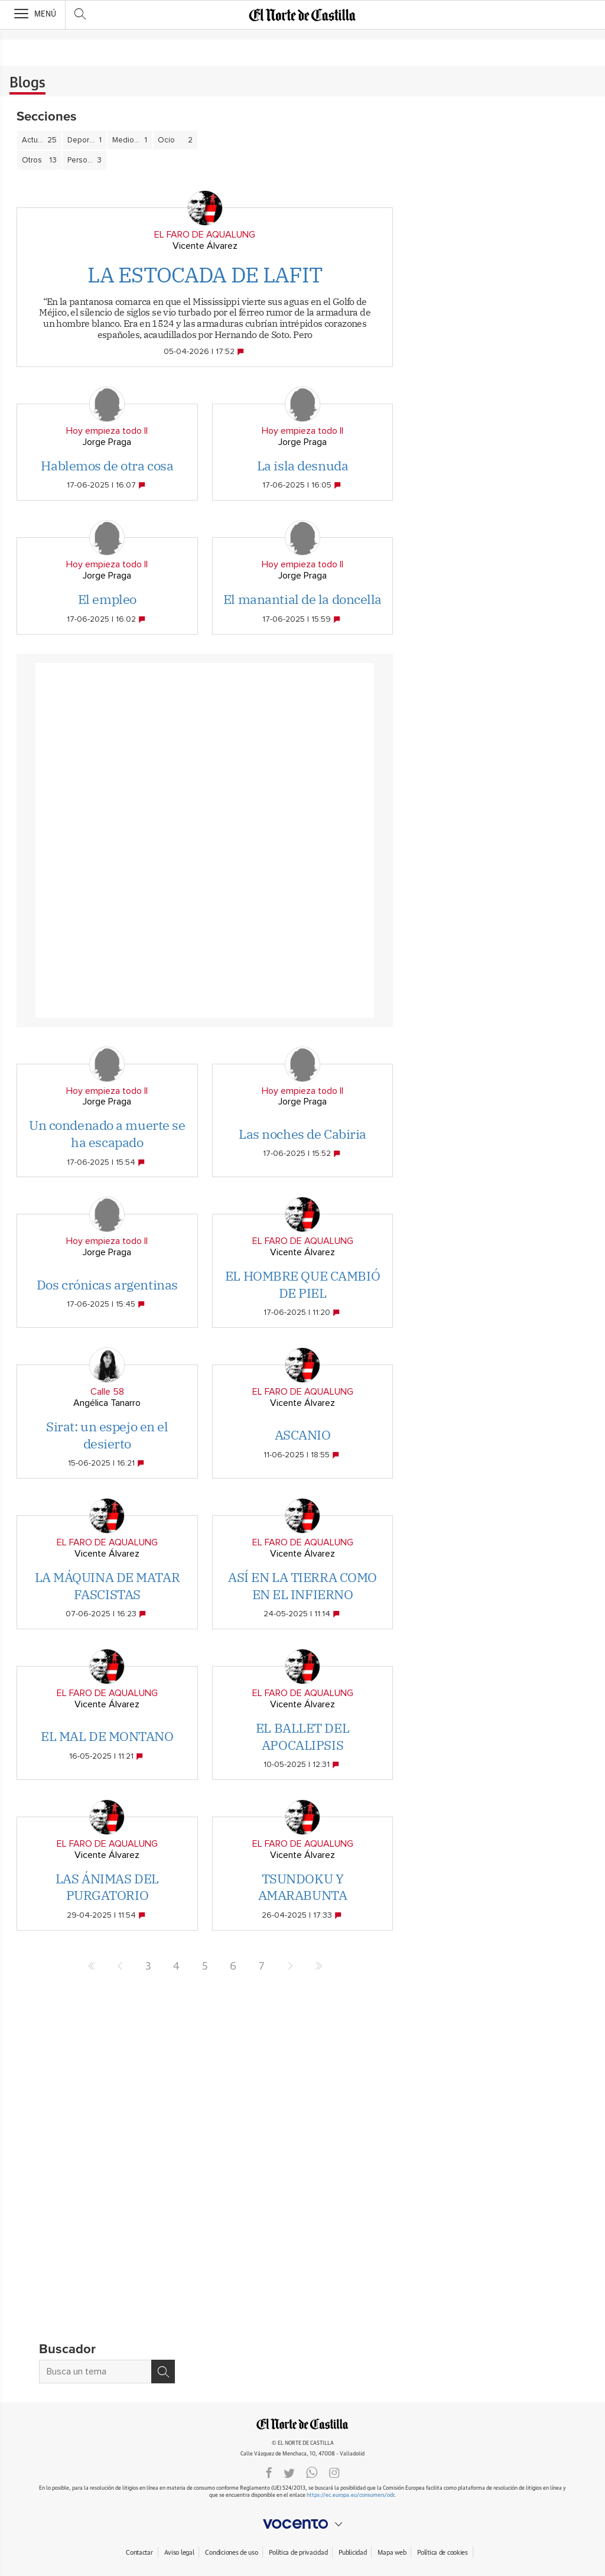  I want to click on Aviso legal, so click(179, 2552).